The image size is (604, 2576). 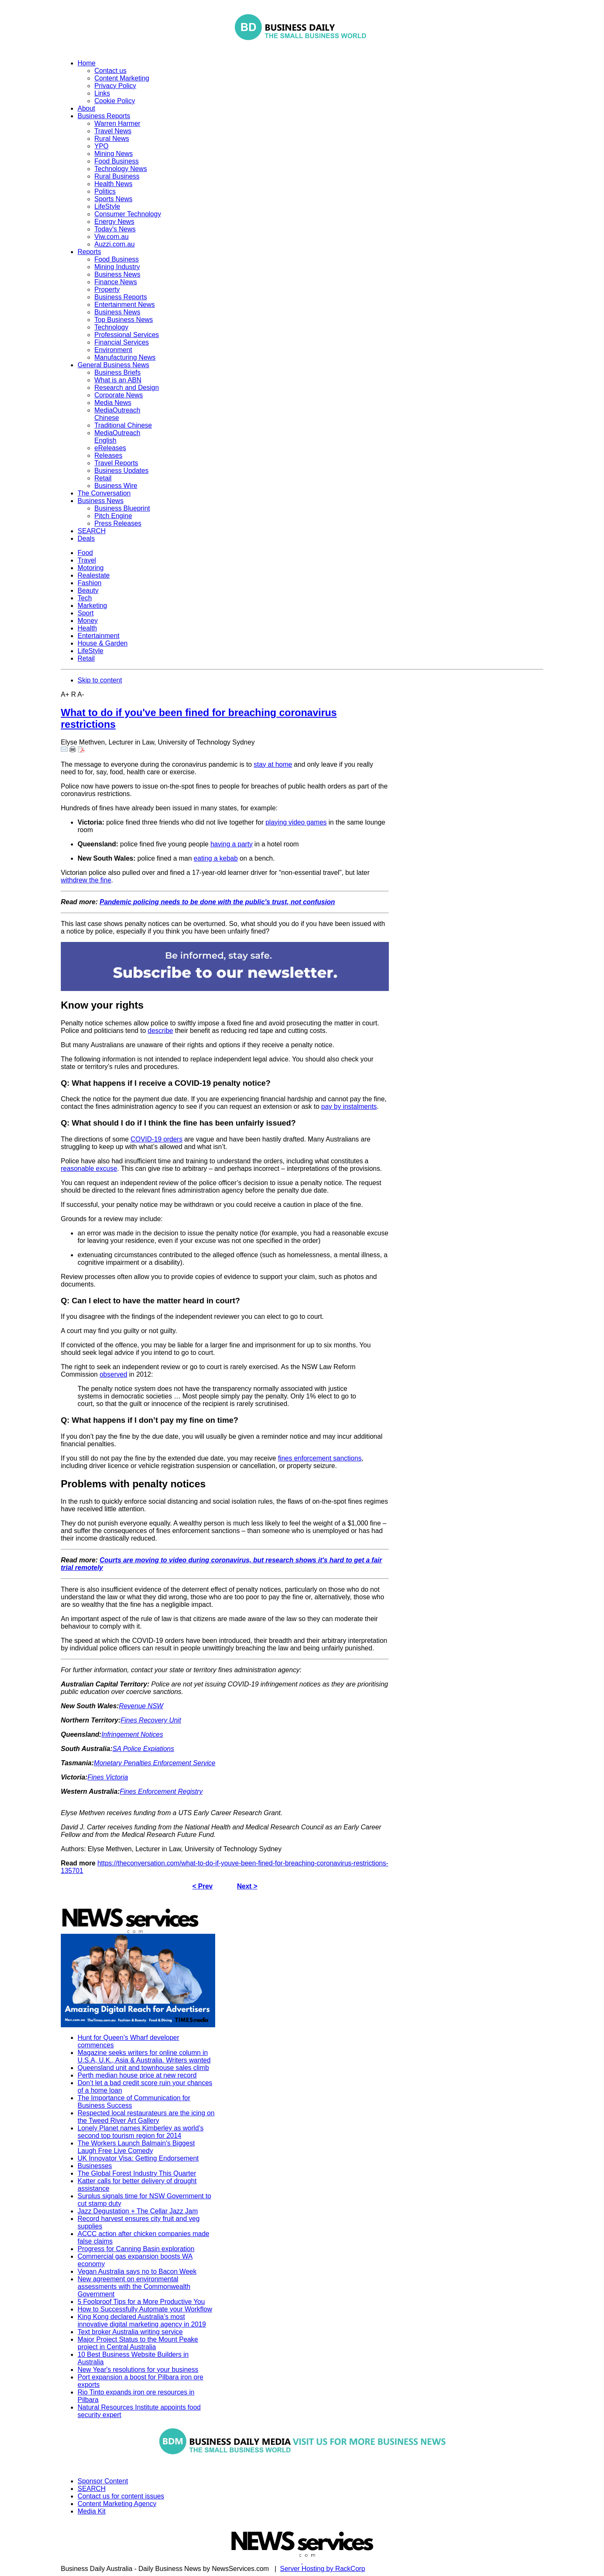 I want to click on The Global Forest Industry This Quarter, so click(x=137, y=2173).